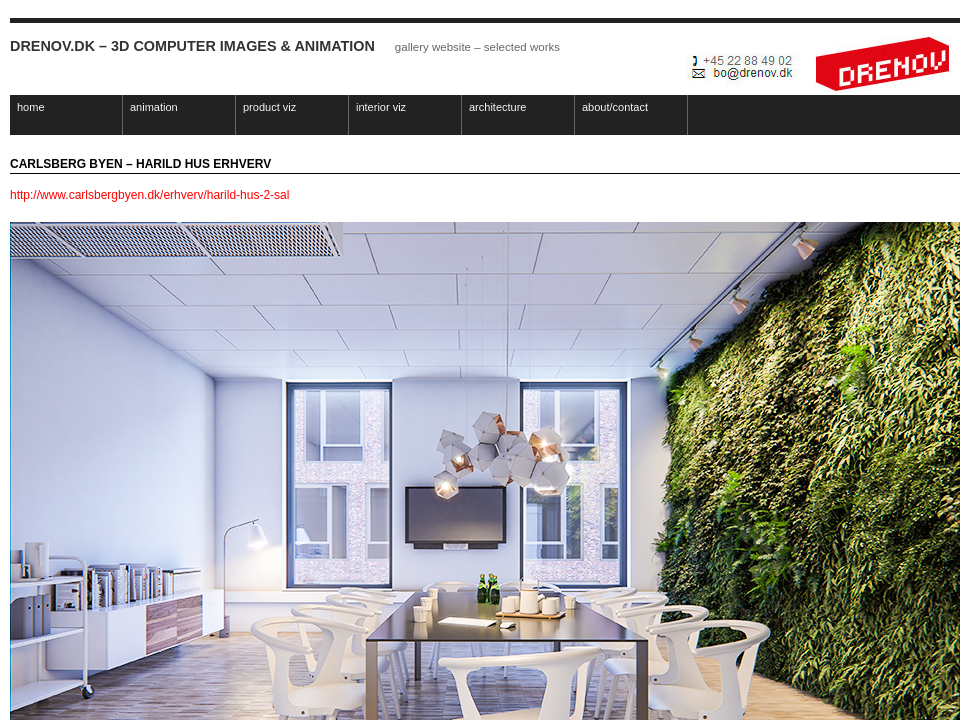 The width and height of the screenshot is (970, 720). What do you see at coordinates (154, 107) in the screenshot?
I see `animation` at bounding box center [154, 107].